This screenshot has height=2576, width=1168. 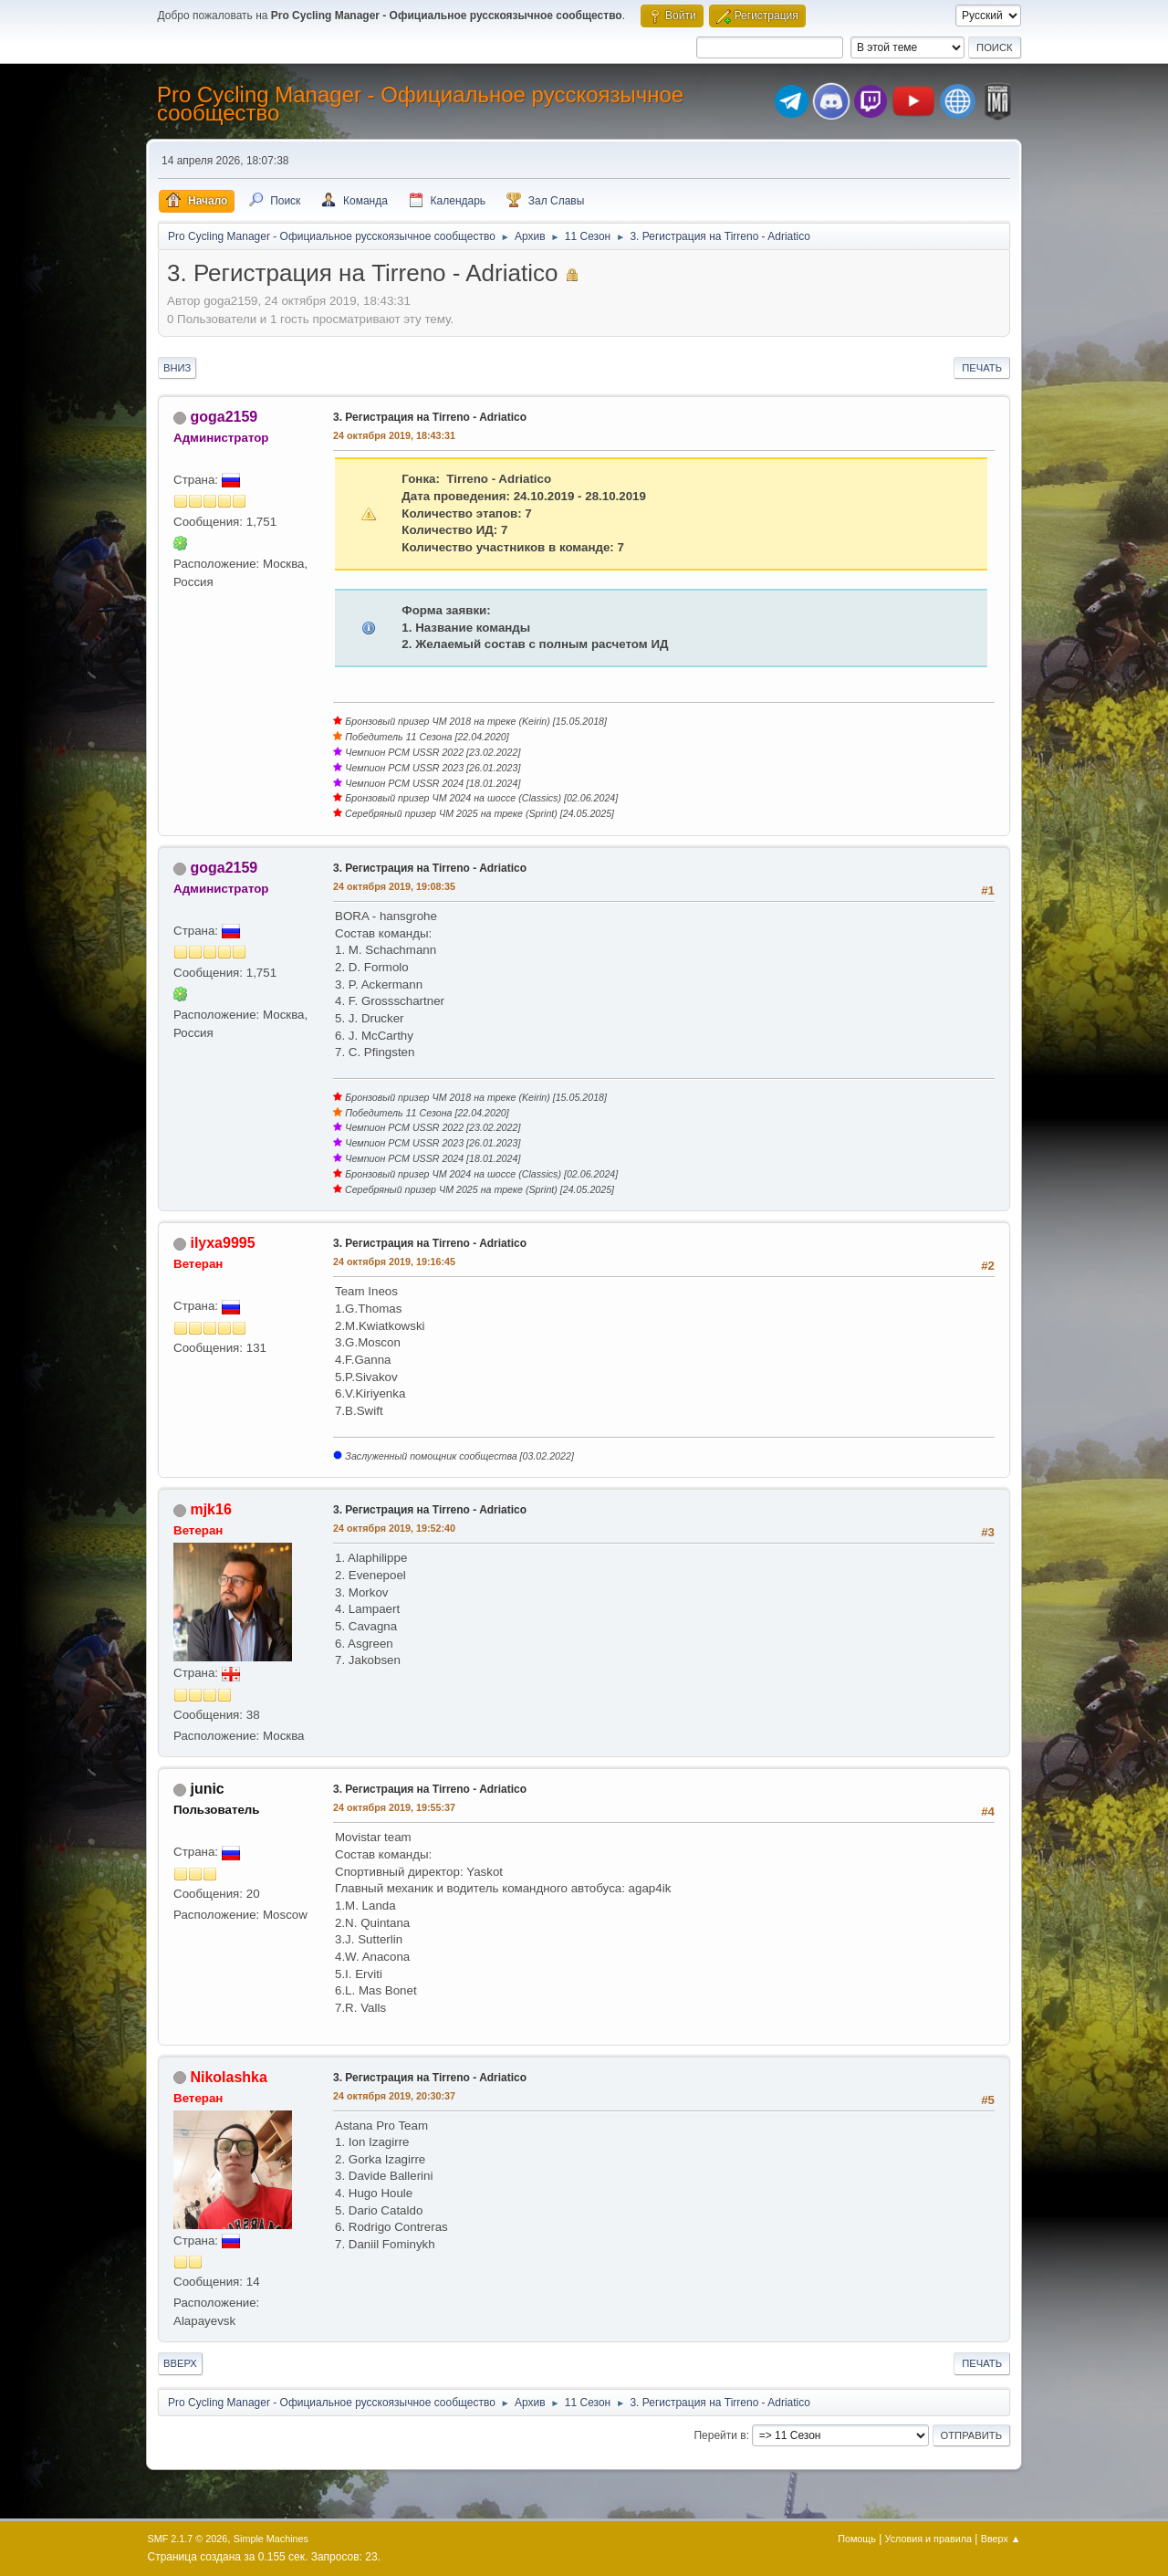 What do you see at coordinates (857, 2538) in the screenshot?
I see `Помощь` at bounding box center [857, 2538].